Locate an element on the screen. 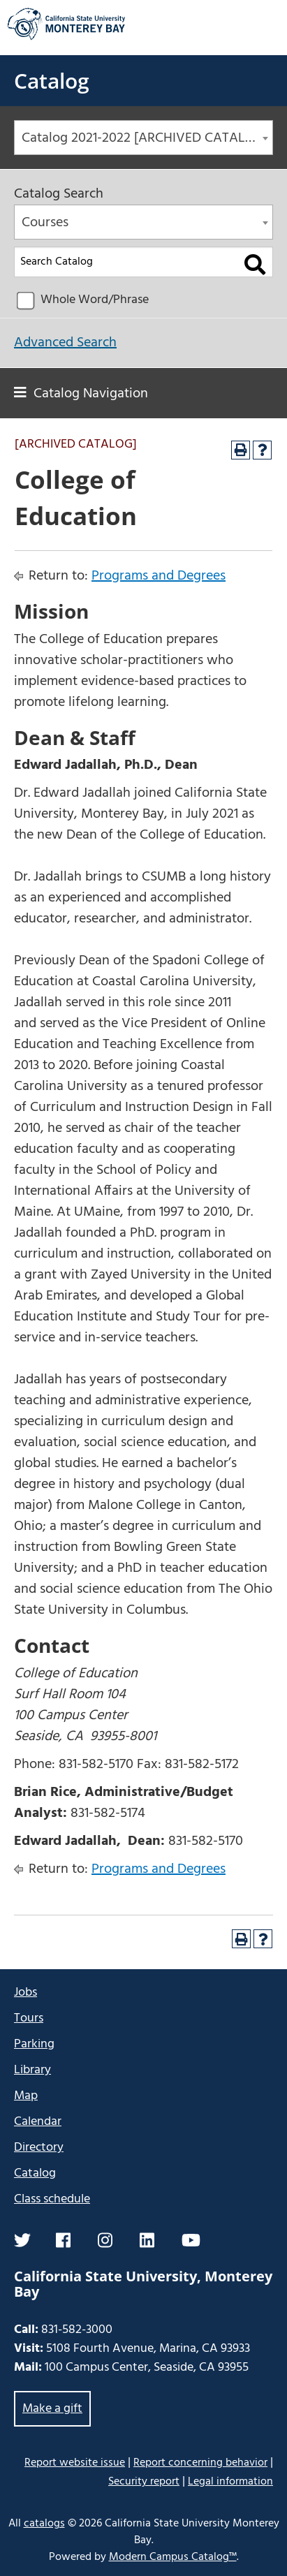 This screenshot has width=287, height=2576. Class schedule is located at coordinates (52, 2199).